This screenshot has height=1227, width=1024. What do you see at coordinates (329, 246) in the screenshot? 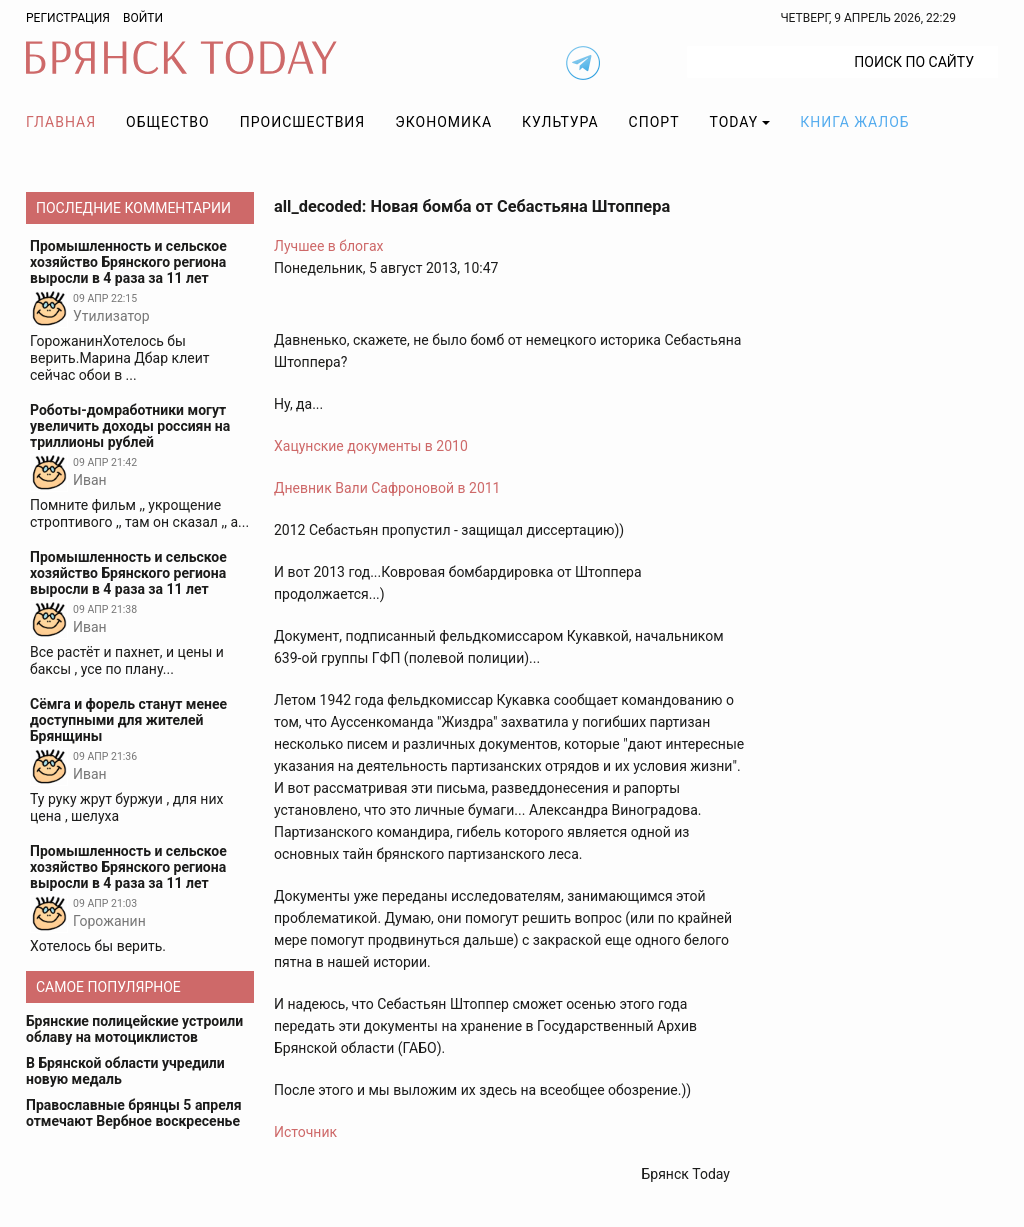
I see `Лучшее в блогах` at bounding box center [329, 246].